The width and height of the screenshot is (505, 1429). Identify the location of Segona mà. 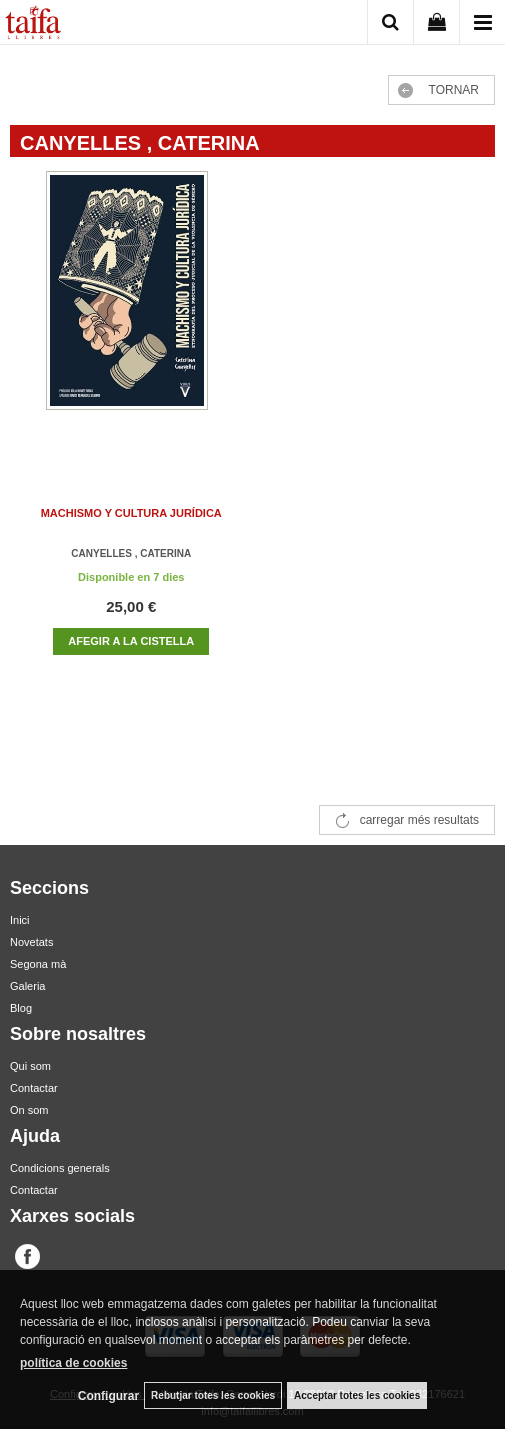
(38, 964).